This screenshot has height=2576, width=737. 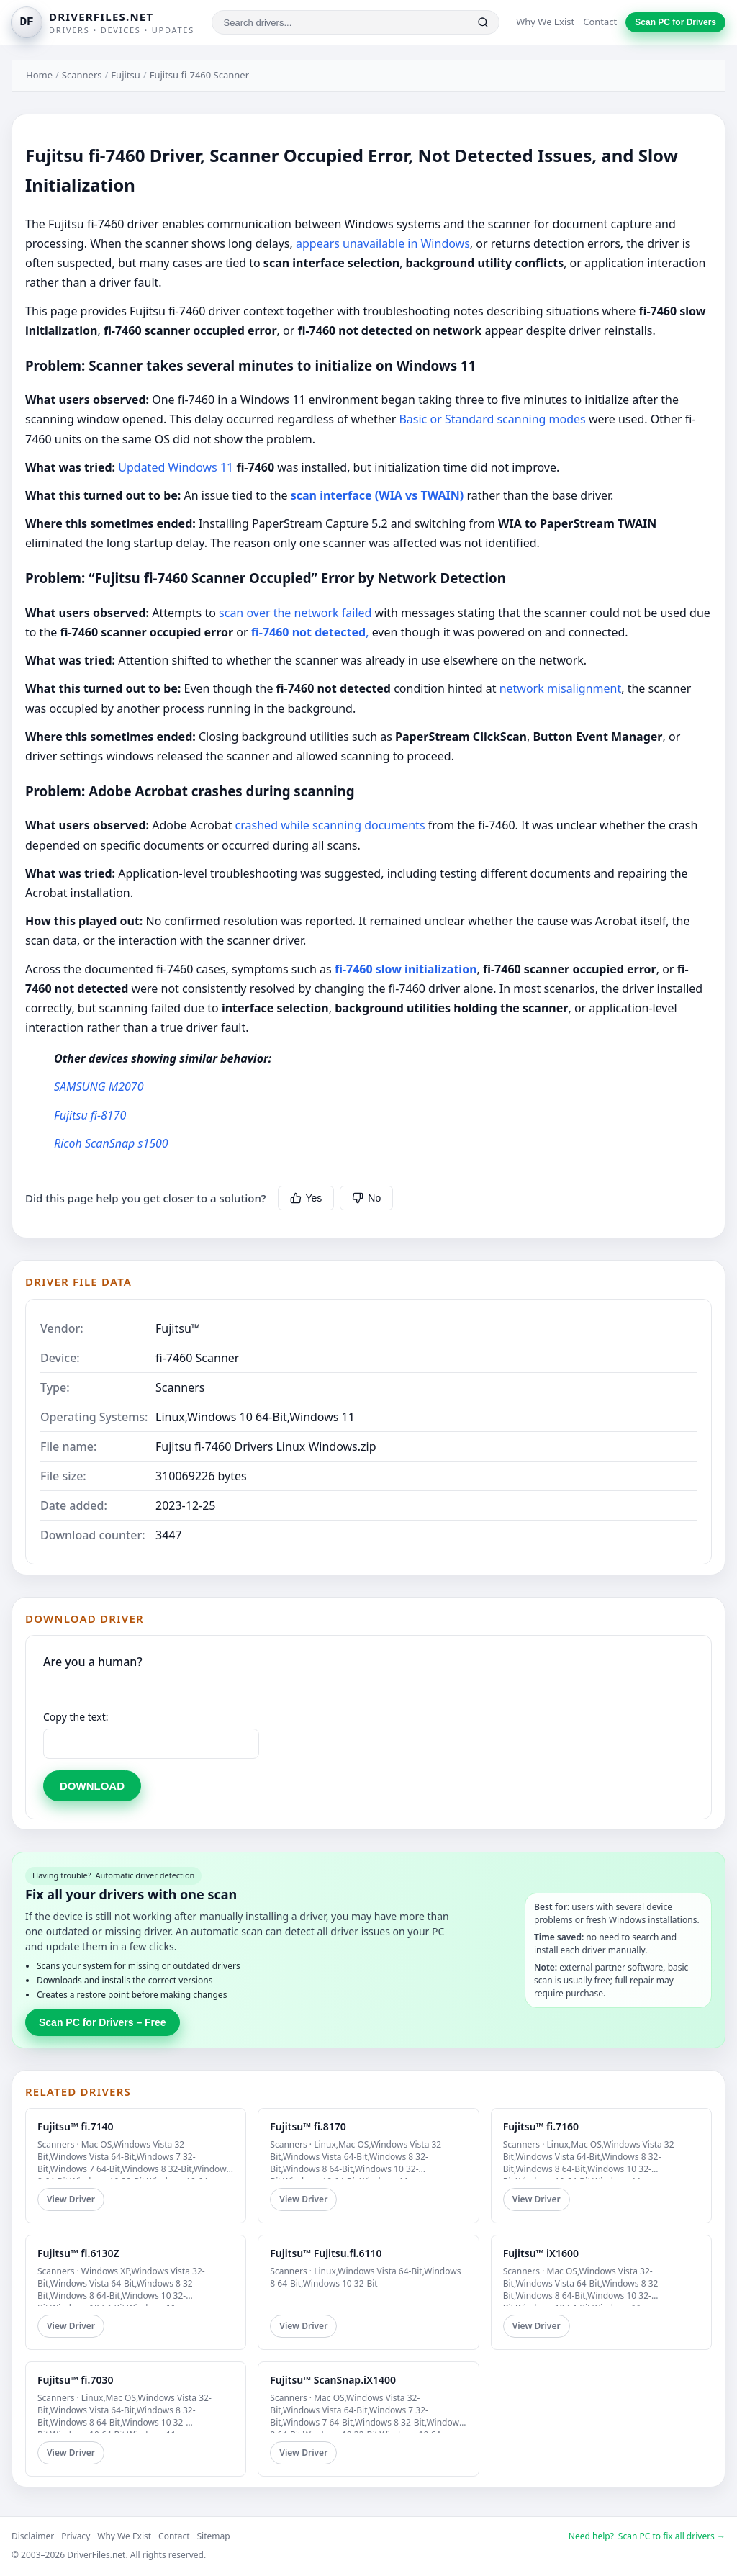 I want to click on Scan PC for Drivers – Free, so click(x=102, y=2022).